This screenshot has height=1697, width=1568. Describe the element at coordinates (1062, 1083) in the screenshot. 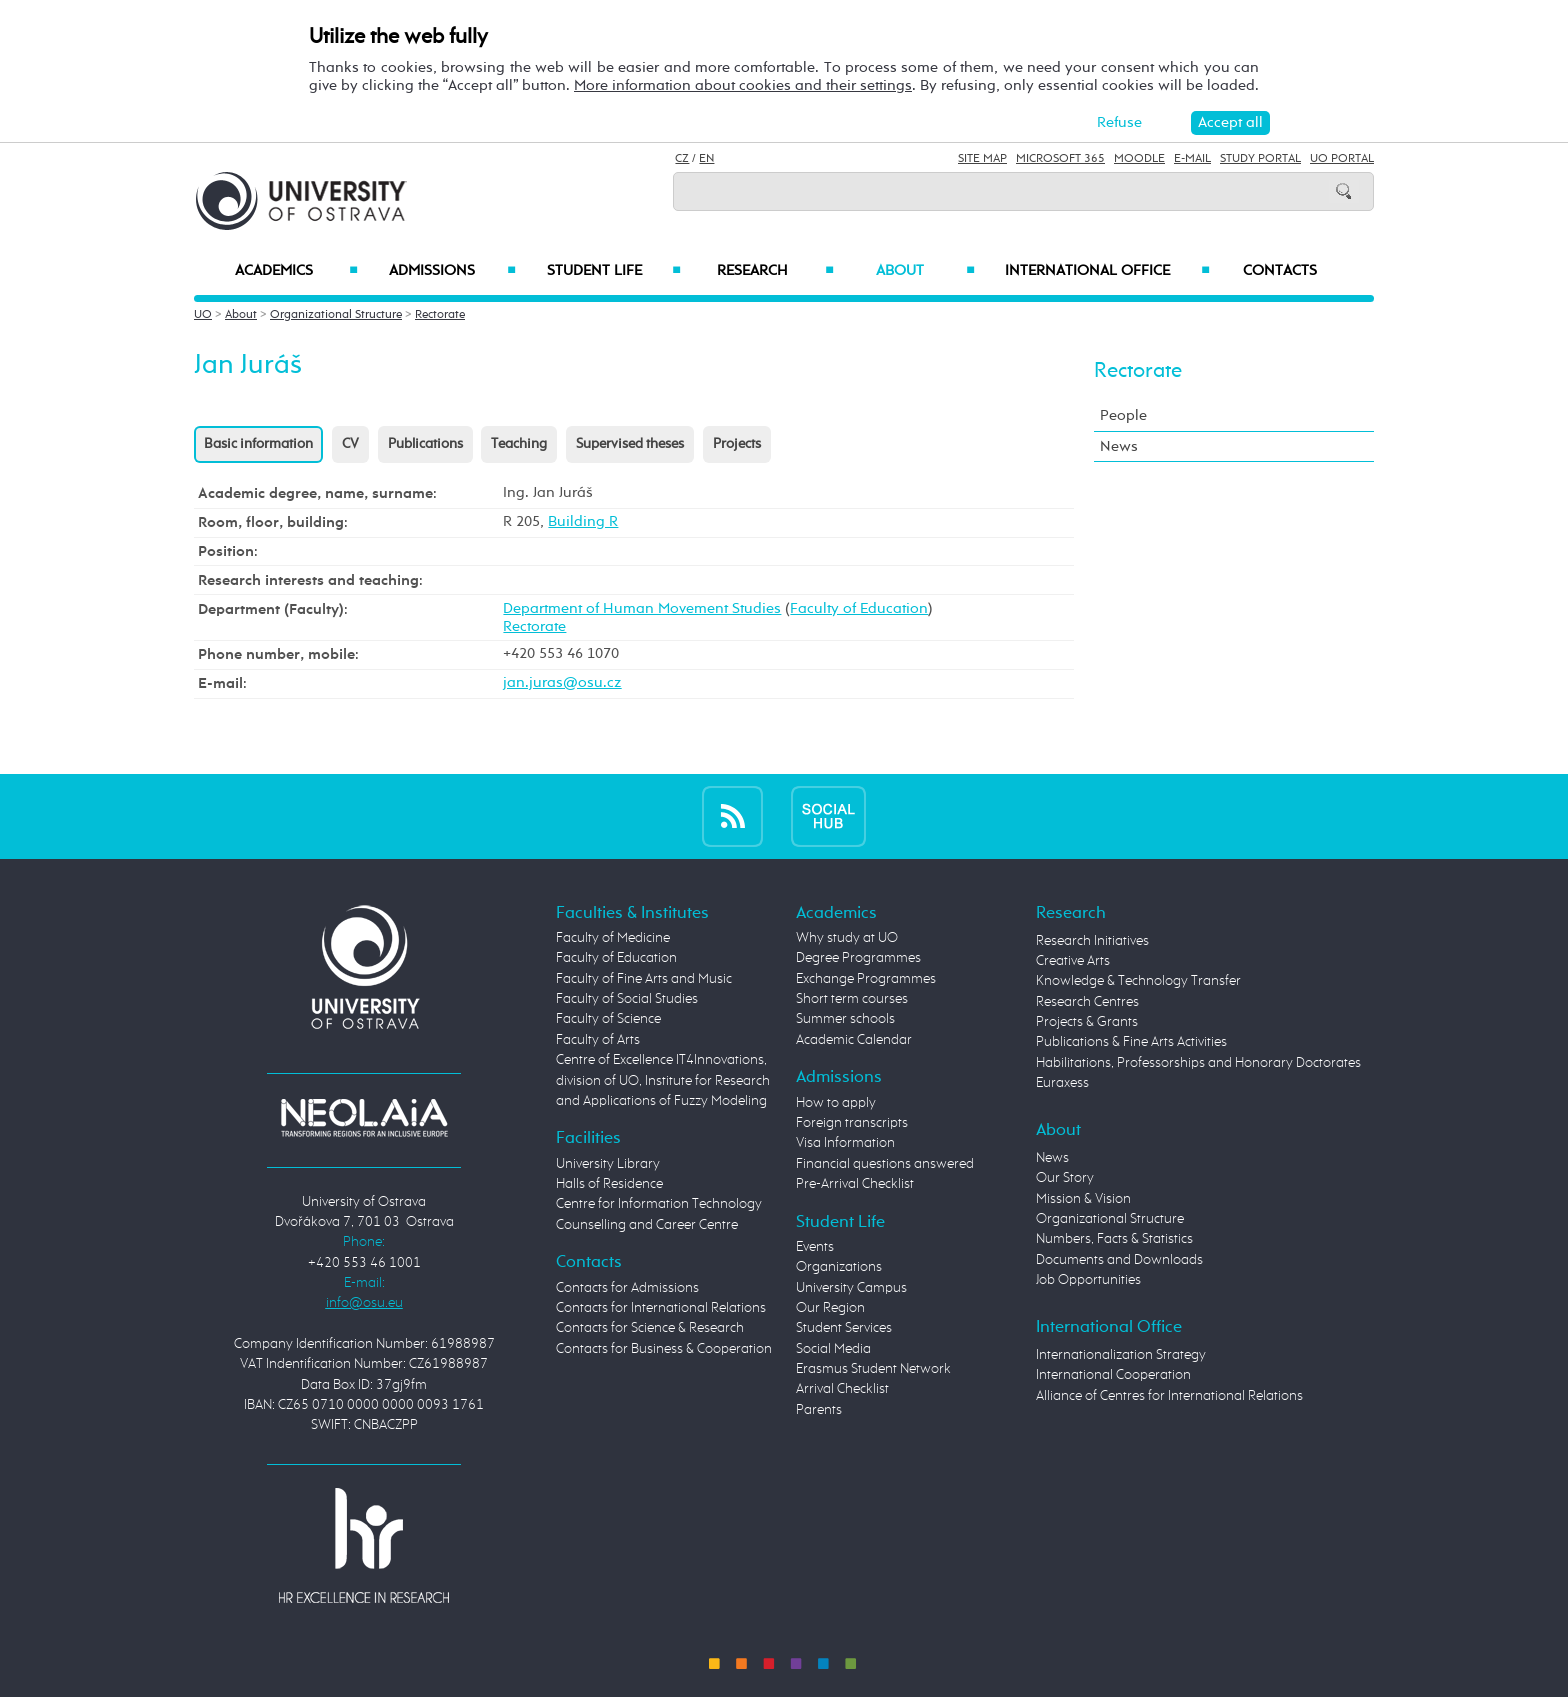

I see `Euraxess` at that location.